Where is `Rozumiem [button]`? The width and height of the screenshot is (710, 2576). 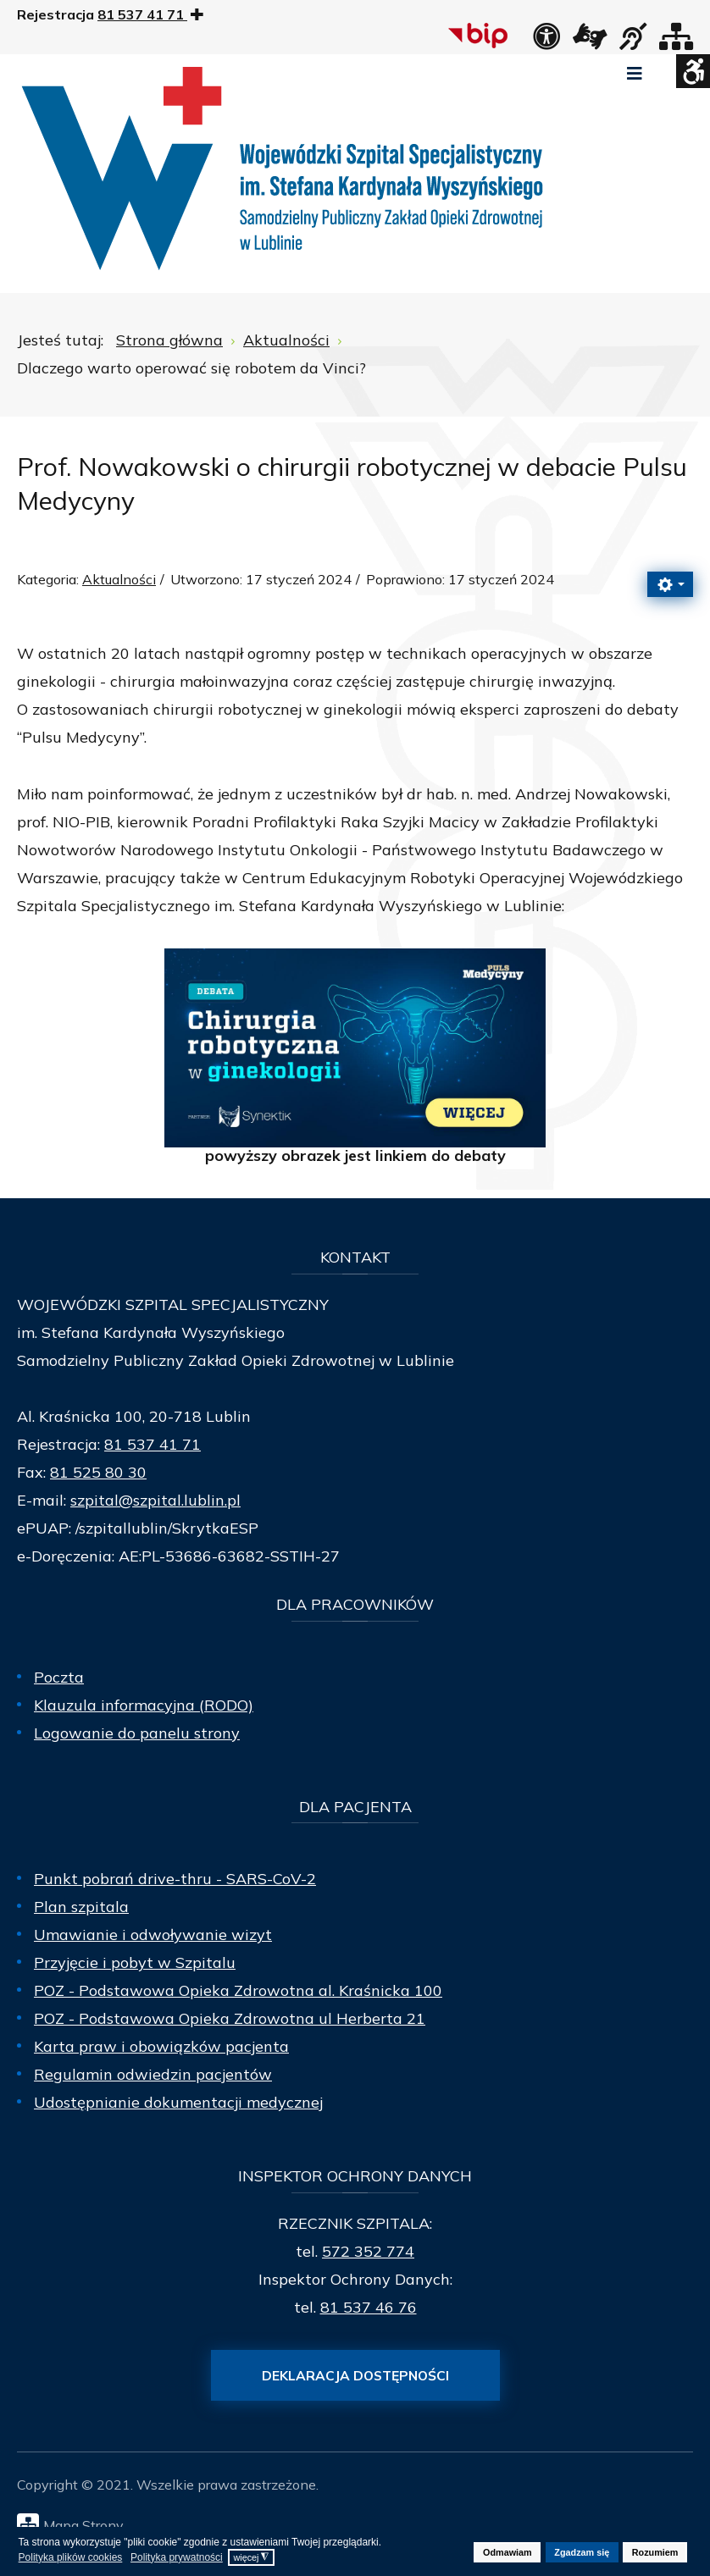
Rozumiem [button] is located at coordinates (655, 2552).